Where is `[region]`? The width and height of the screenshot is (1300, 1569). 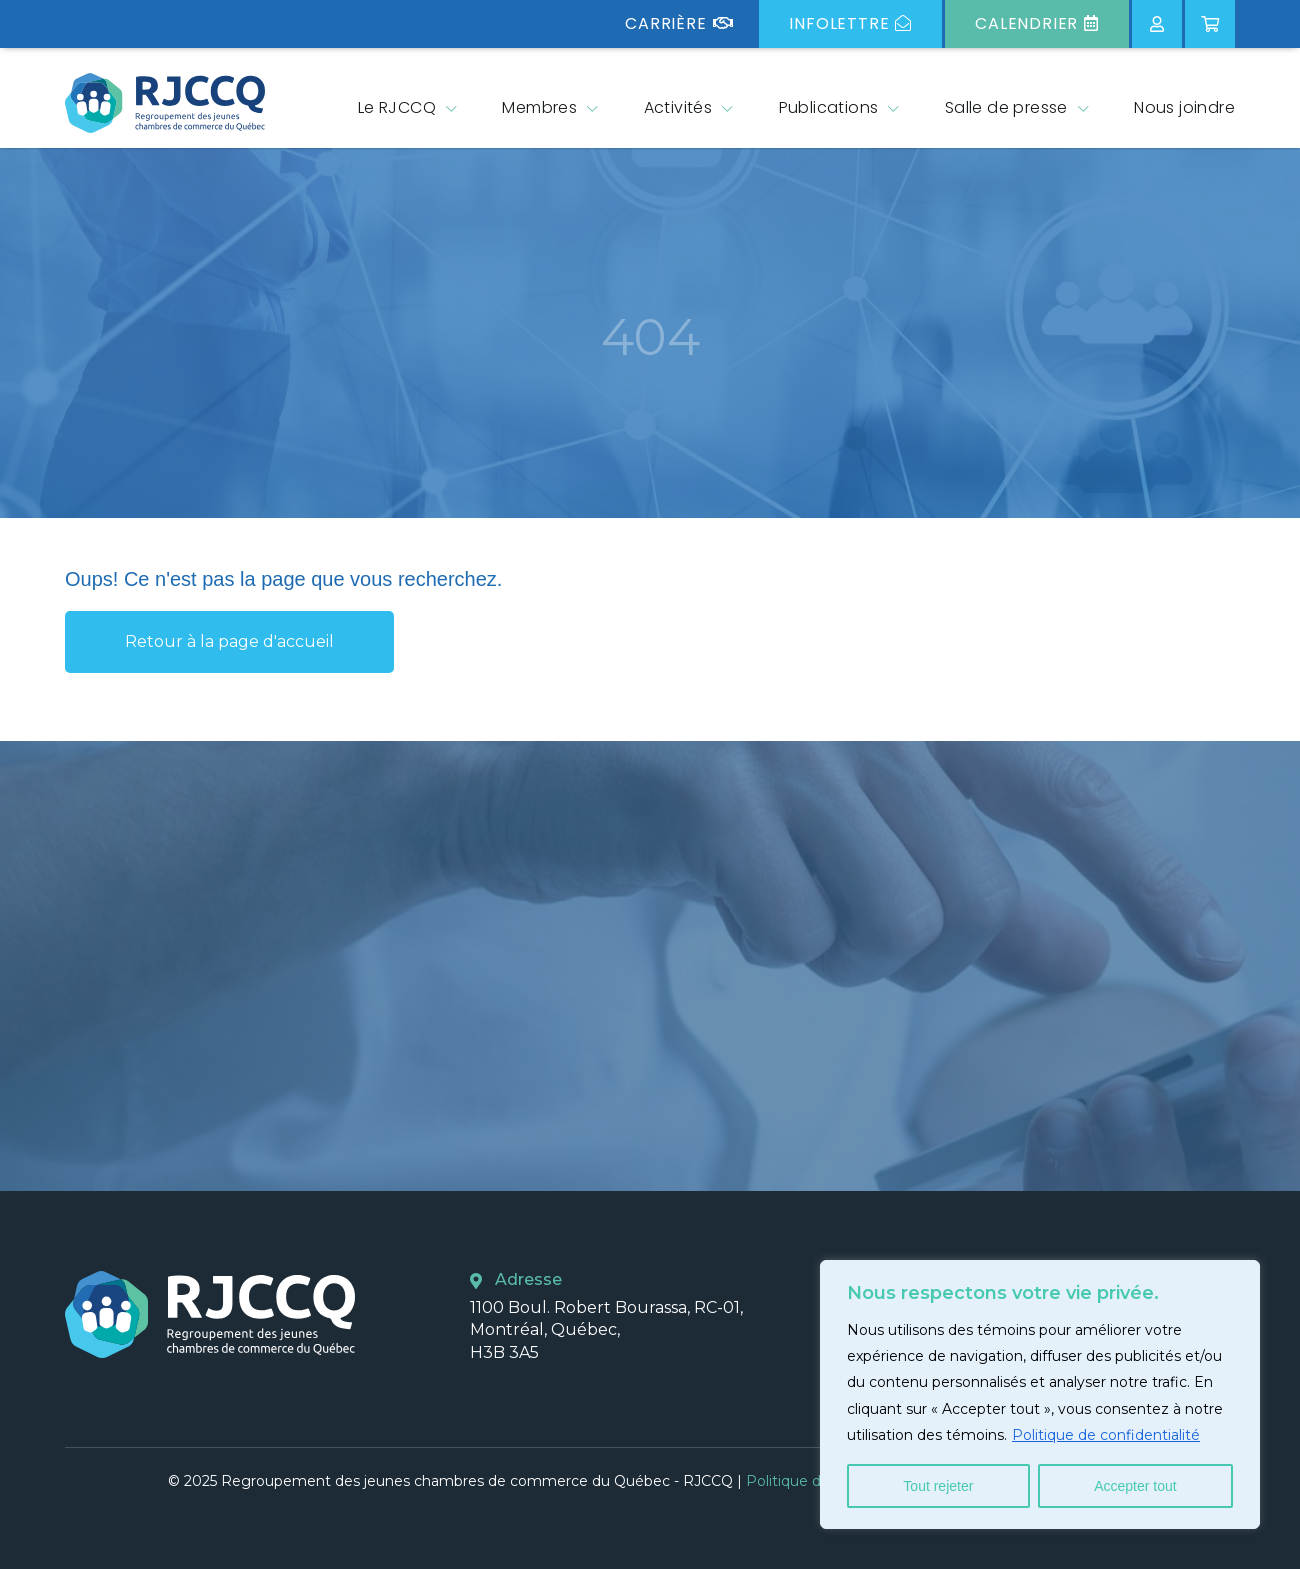
[region] is located at coordinates (1040, 1394).